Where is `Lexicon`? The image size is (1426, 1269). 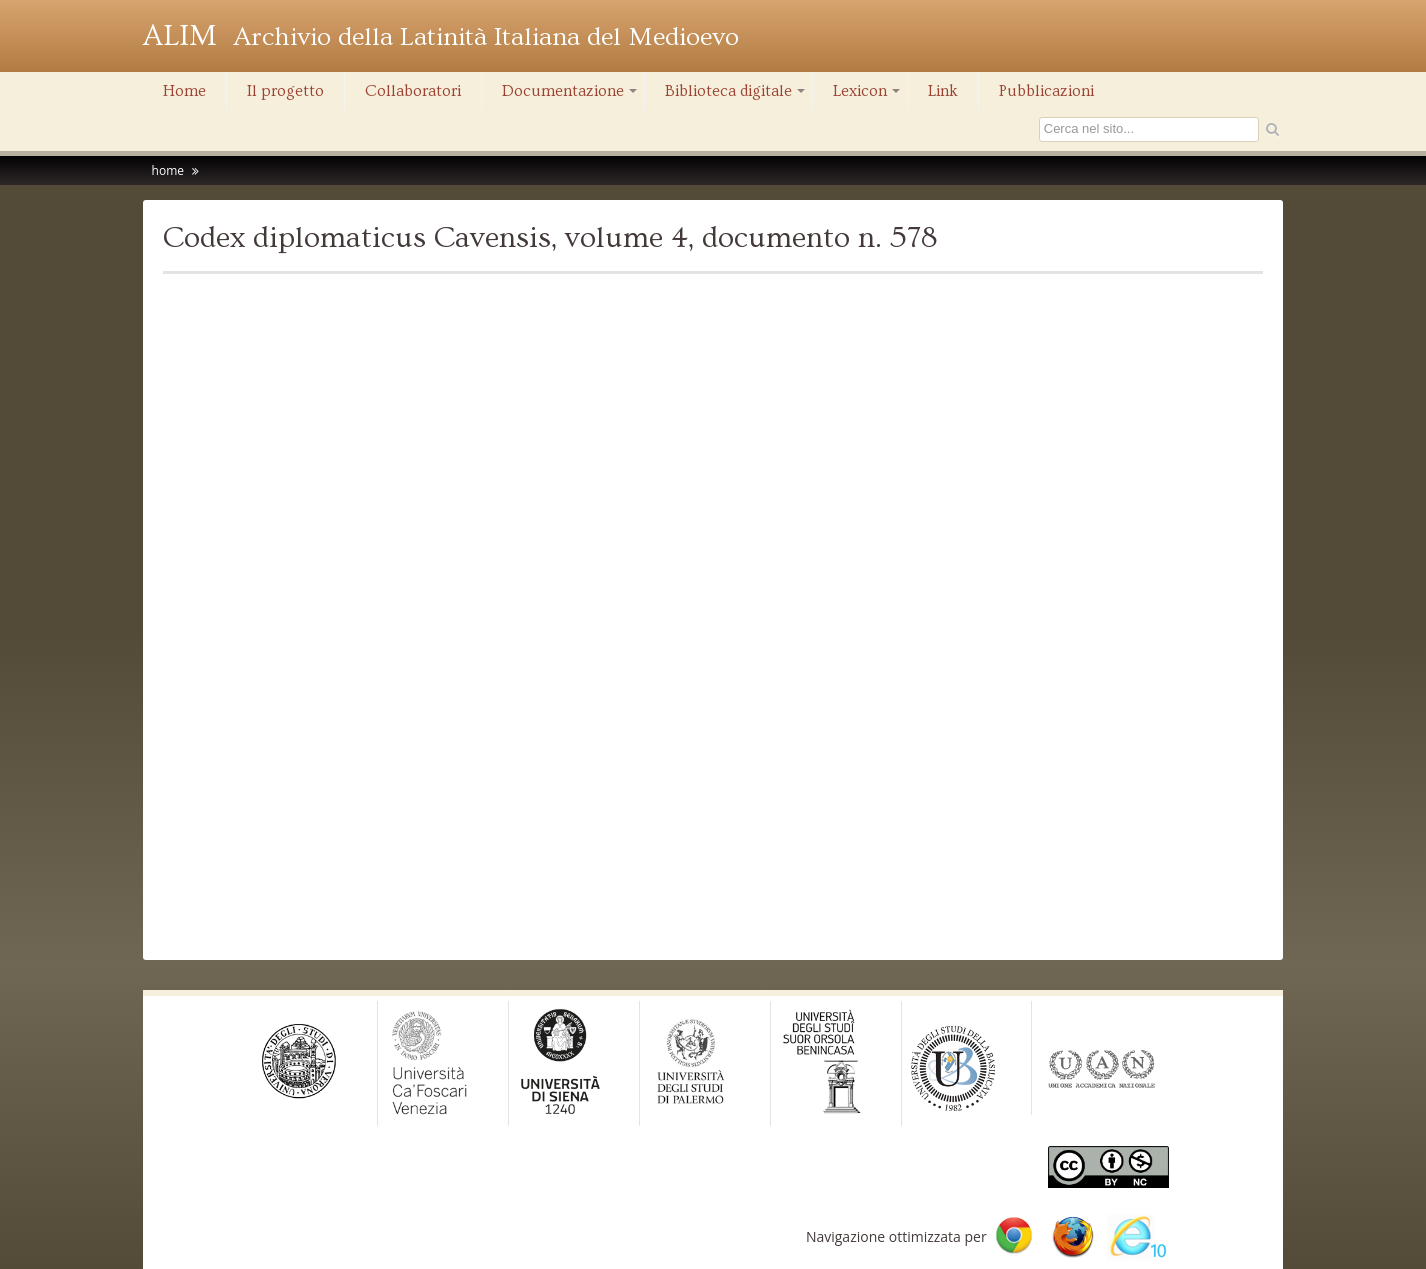 Lexicon is located at coordinates (868, 96).